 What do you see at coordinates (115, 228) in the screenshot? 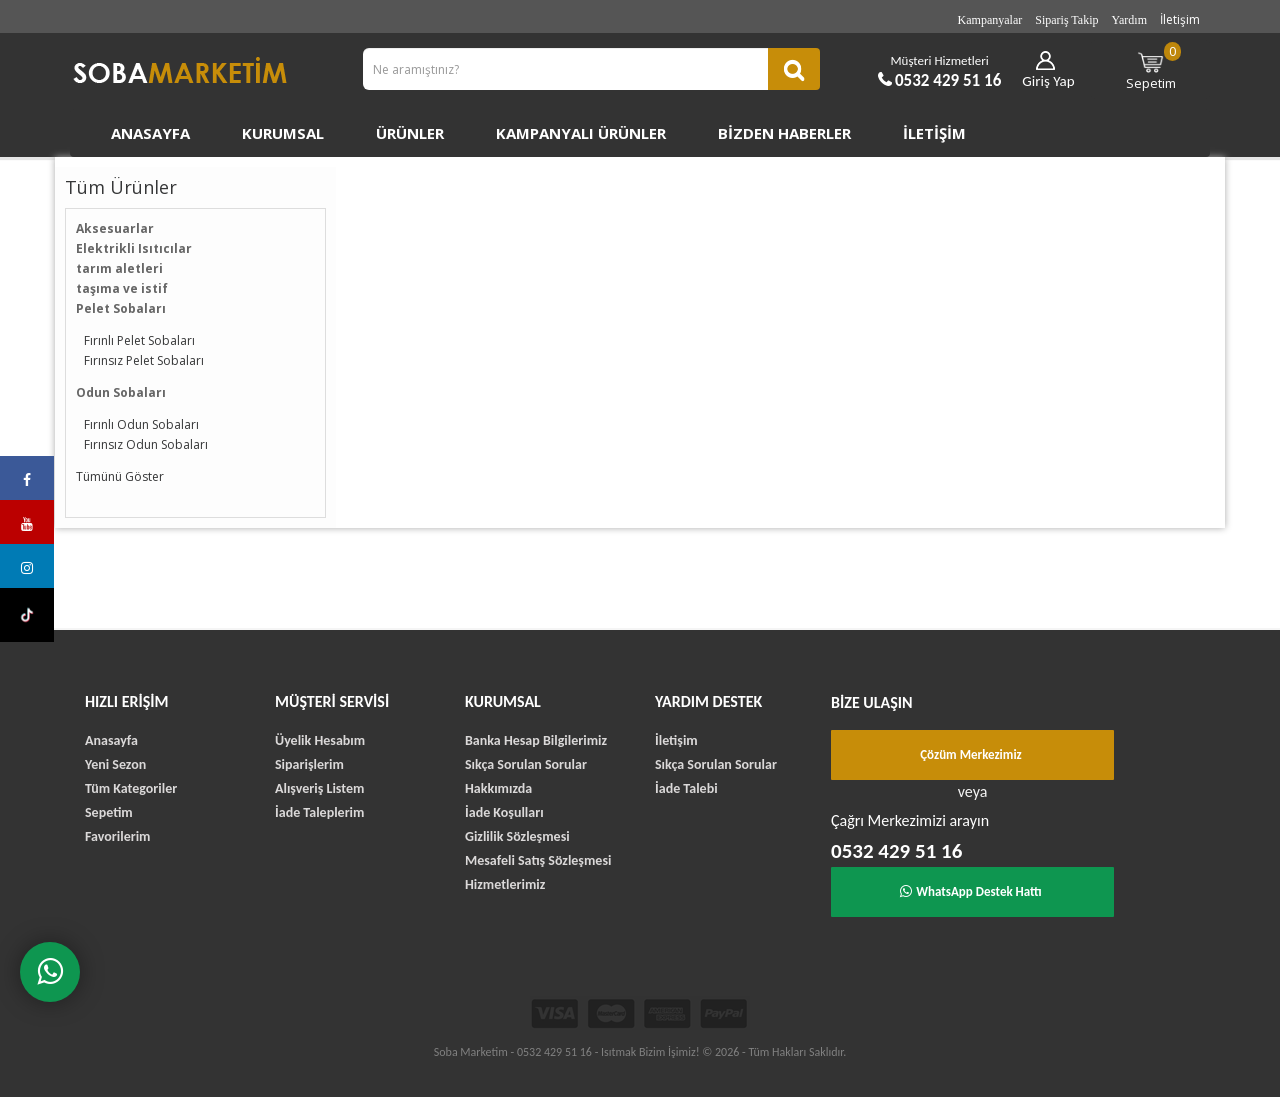
I see `Aksesuarlar` at bounding box center [115, 228].